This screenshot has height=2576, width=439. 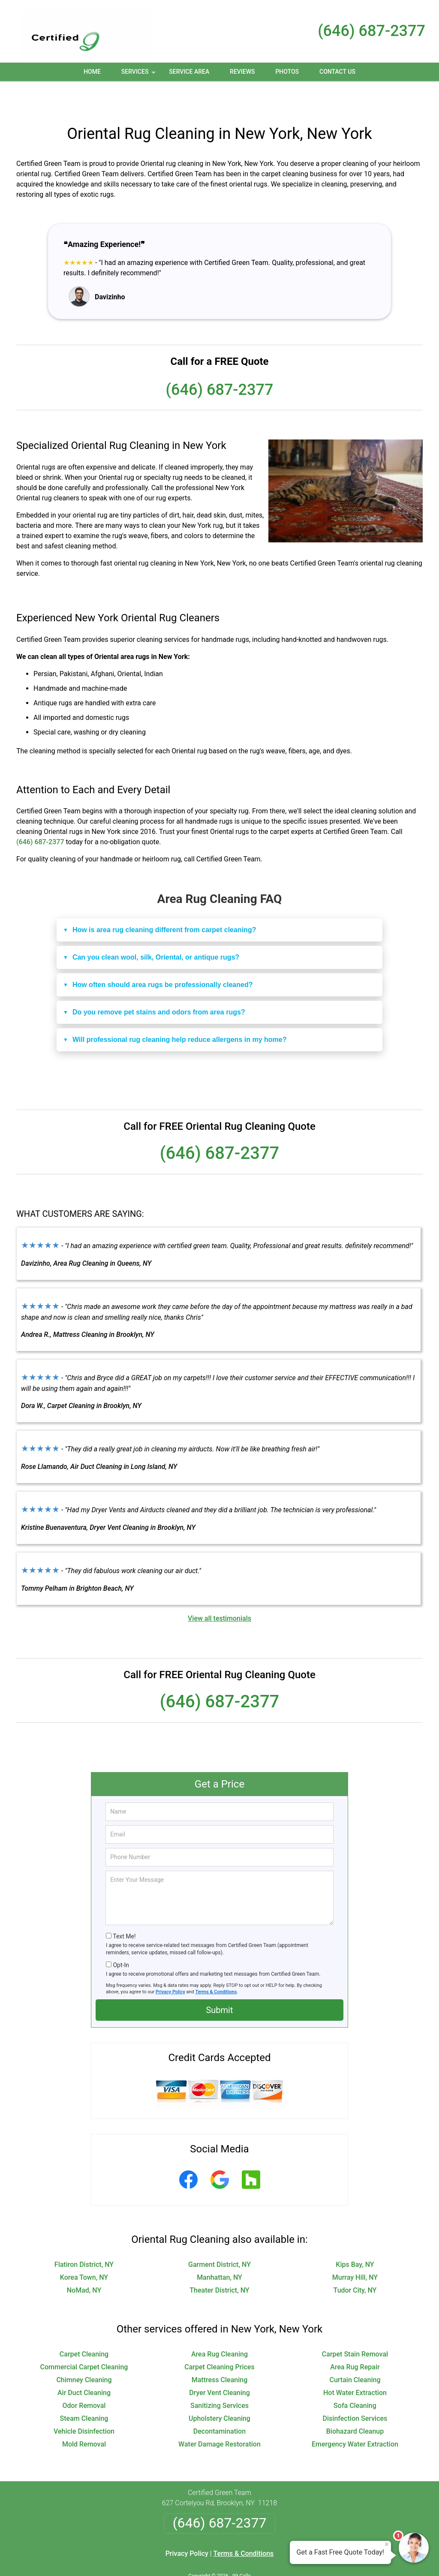 I want to click on Murray Hill, NY, so click(x=355, y=2249).